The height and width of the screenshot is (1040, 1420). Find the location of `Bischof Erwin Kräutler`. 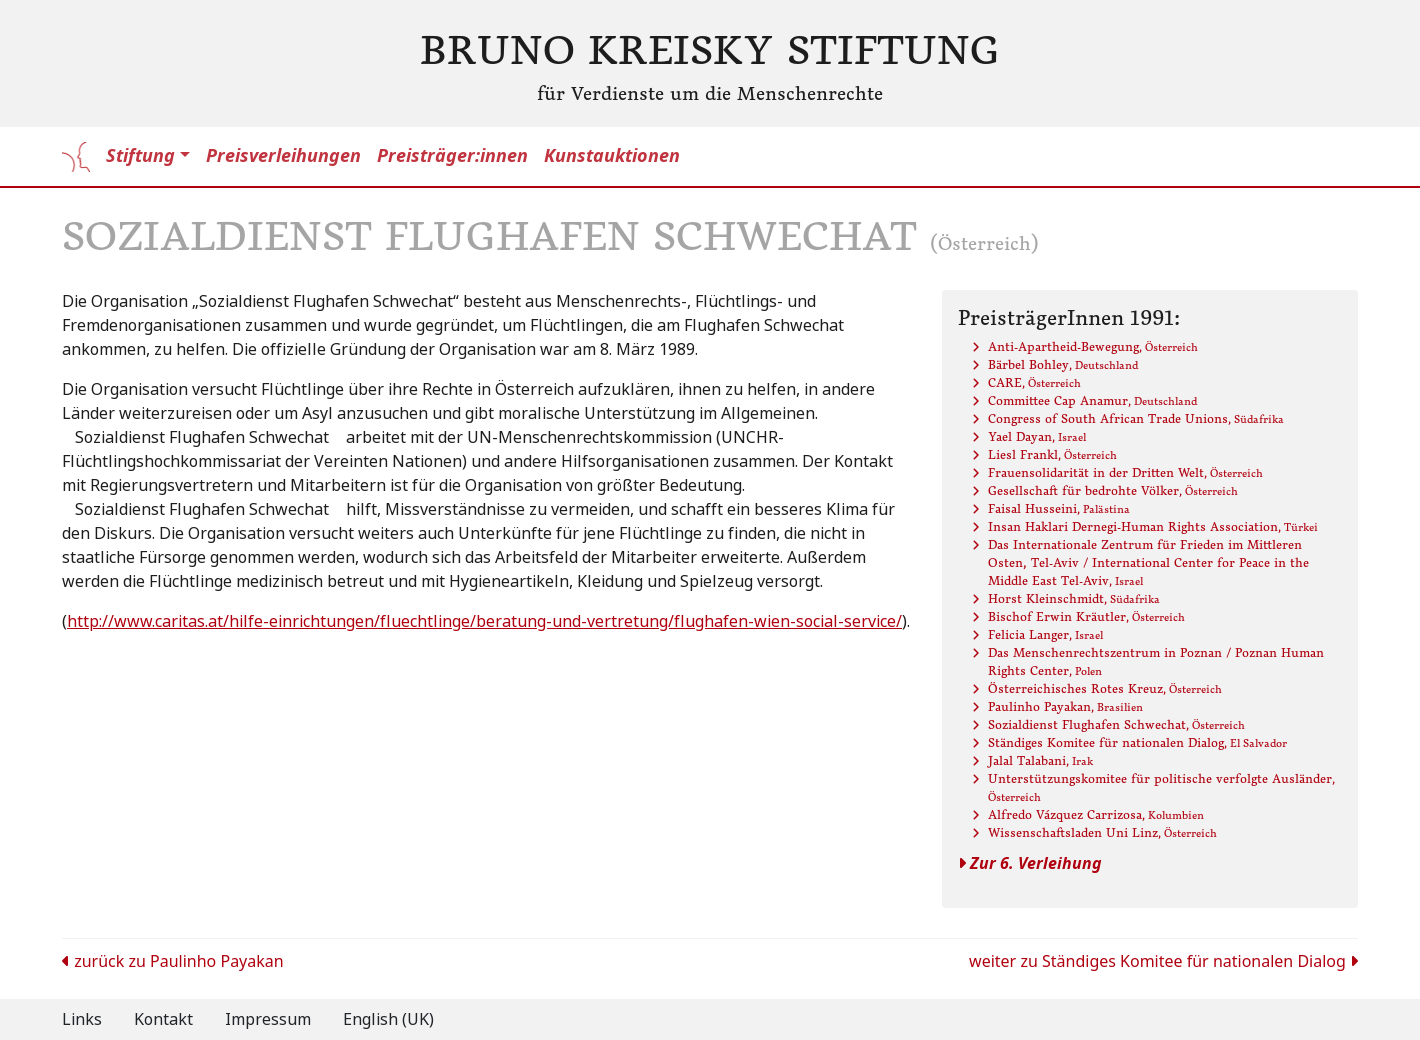

Bischof Erwin Kräutler is located at coordinates (1086, 616).